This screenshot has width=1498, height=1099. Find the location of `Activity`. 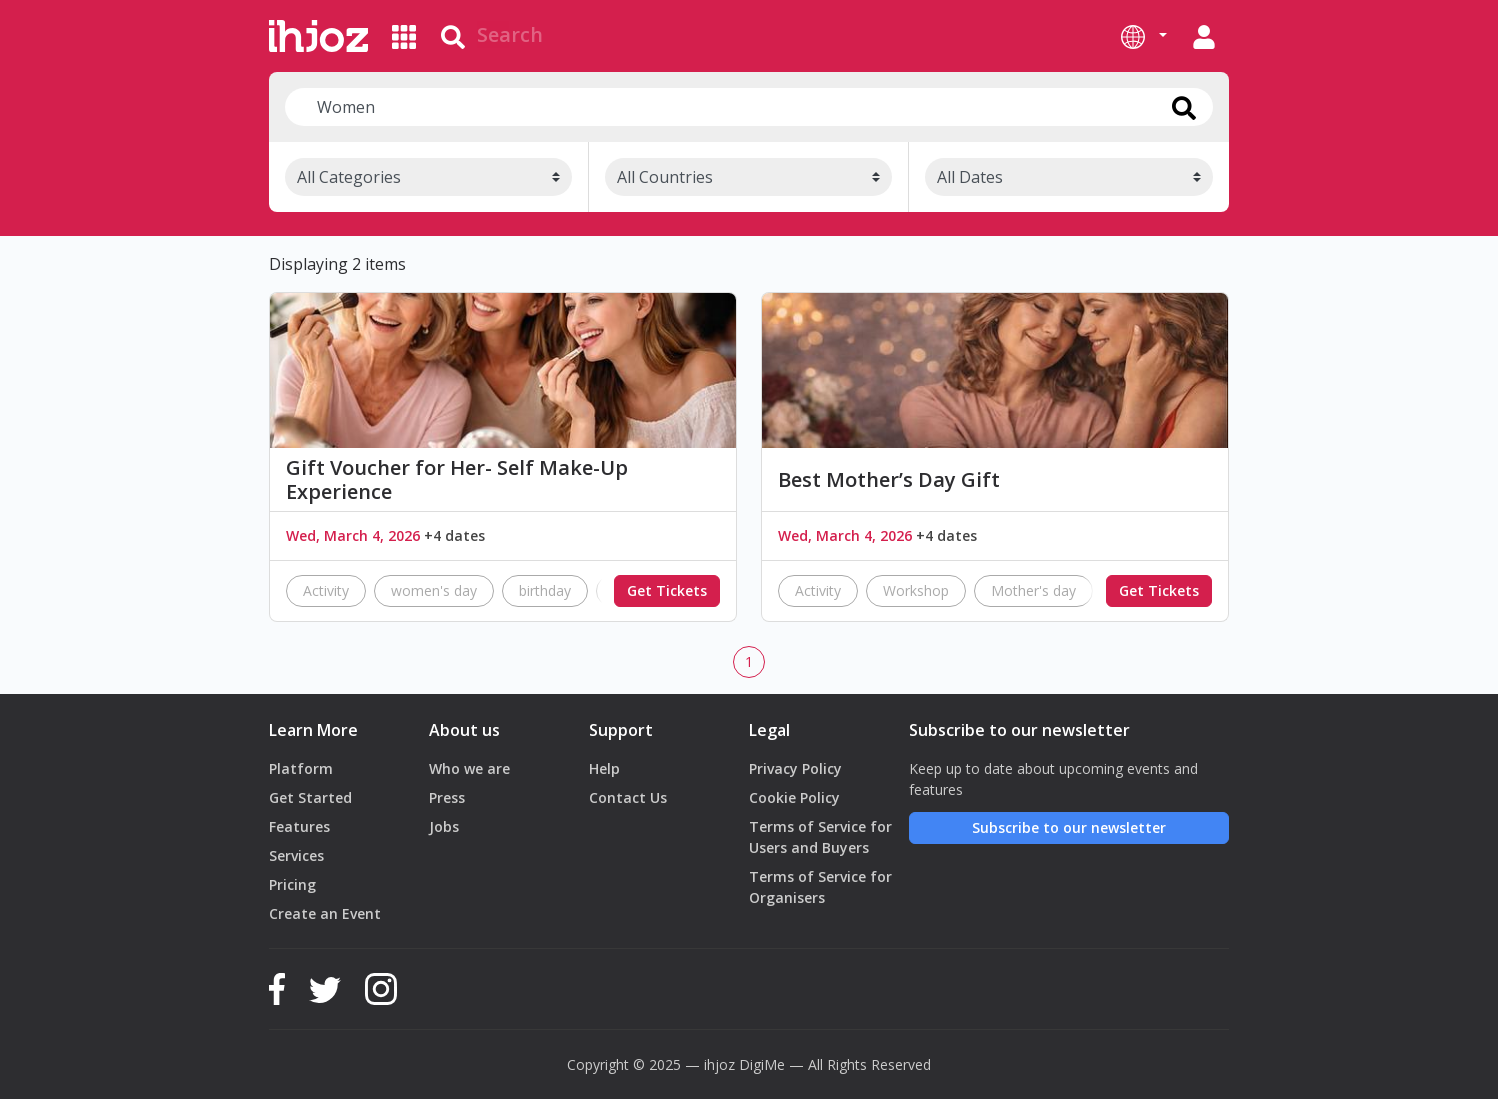

Activity is located at coordinates (326, 590).